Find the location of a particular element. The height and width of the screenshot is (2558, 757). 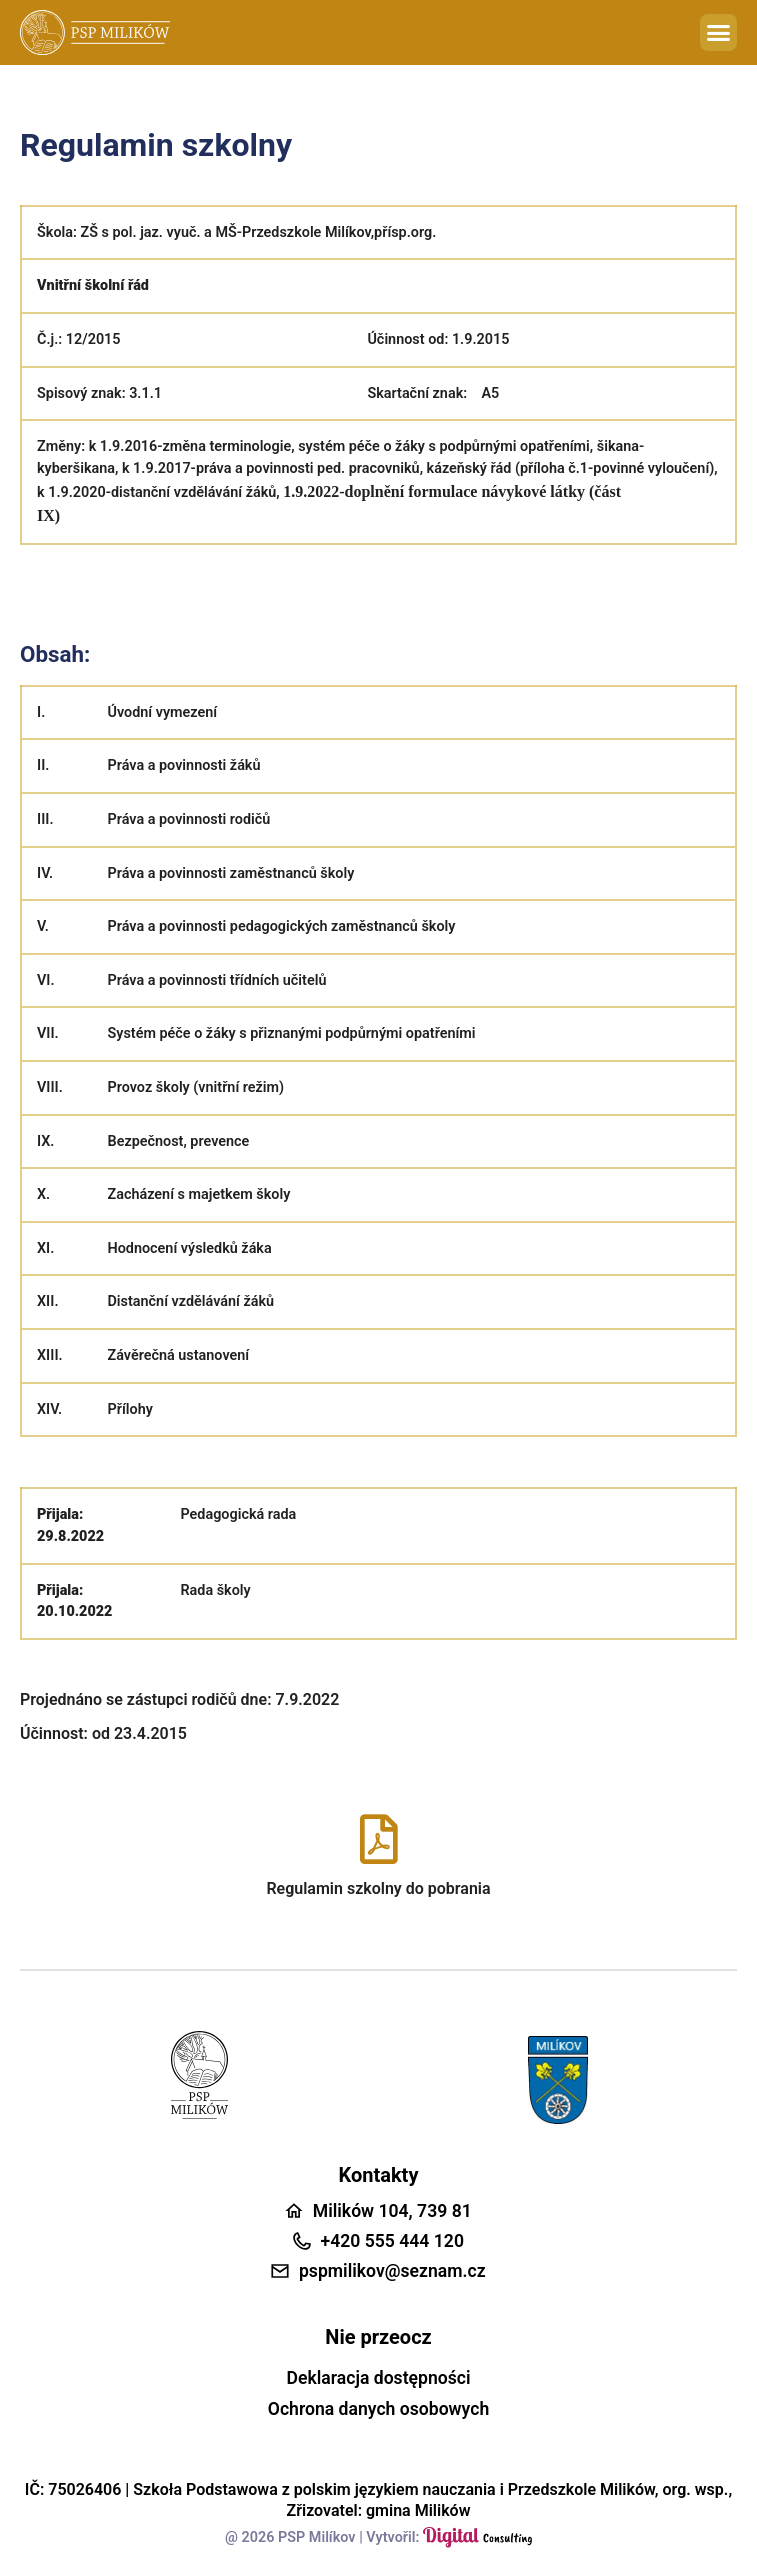

Deklaracja dostępności is located at coordinates (379, 2378).